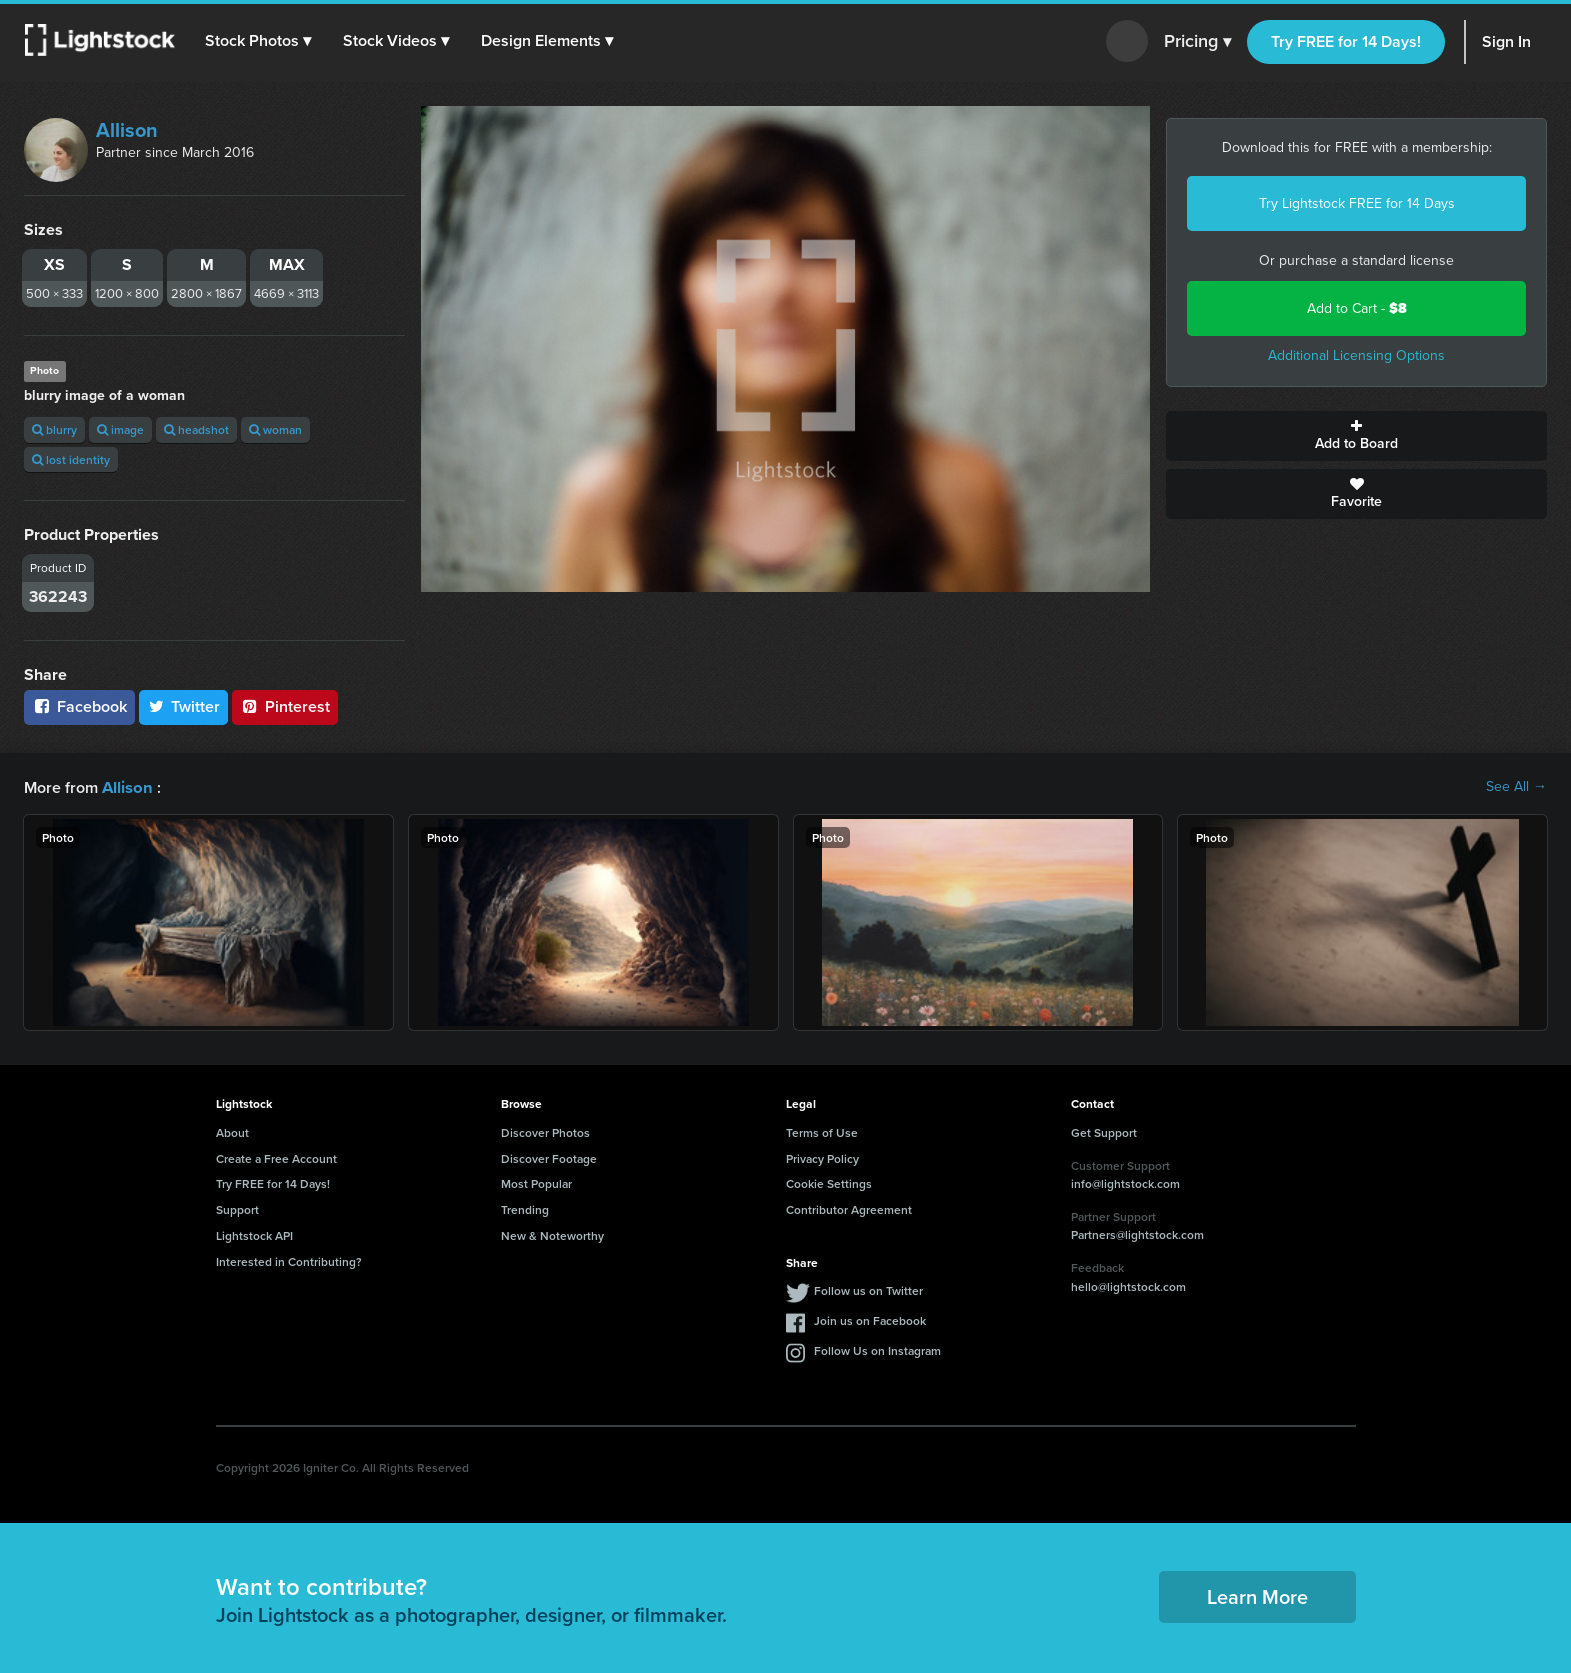 Image resolution: width=1571 pixels, height=1673 pixels. I want to click on Twitter, so click(184, 706).